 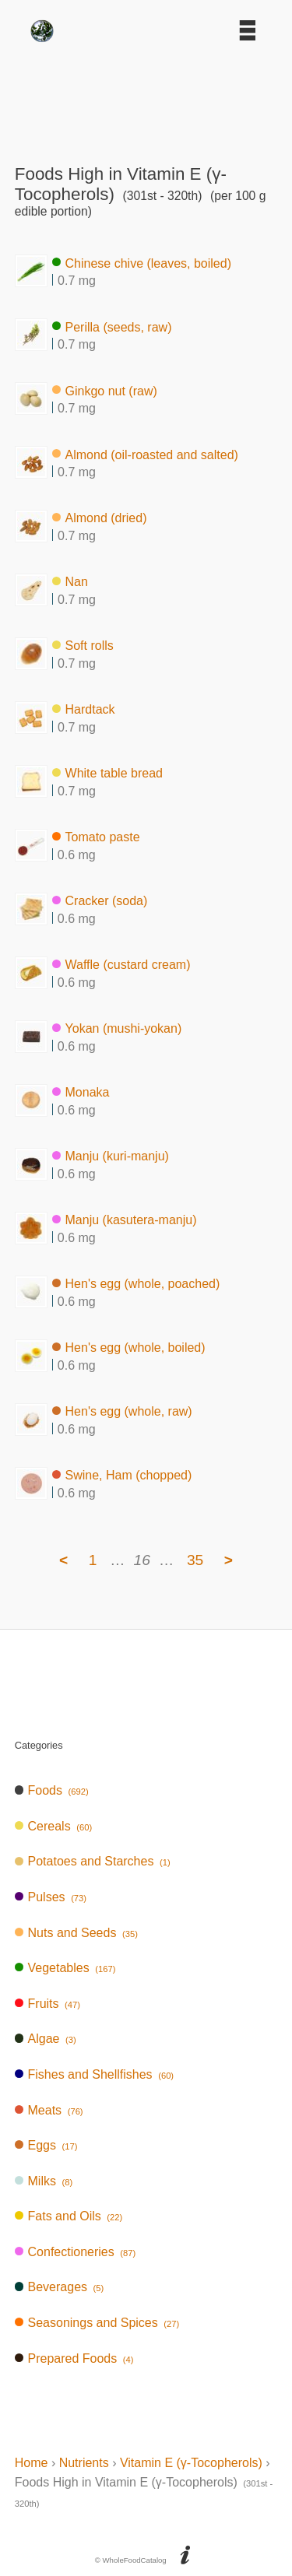 What do you see at coordinates (124, 1220) in the screenshot?
I see `Manju (kasutera-manju)` at bounding box center [124, 1220].